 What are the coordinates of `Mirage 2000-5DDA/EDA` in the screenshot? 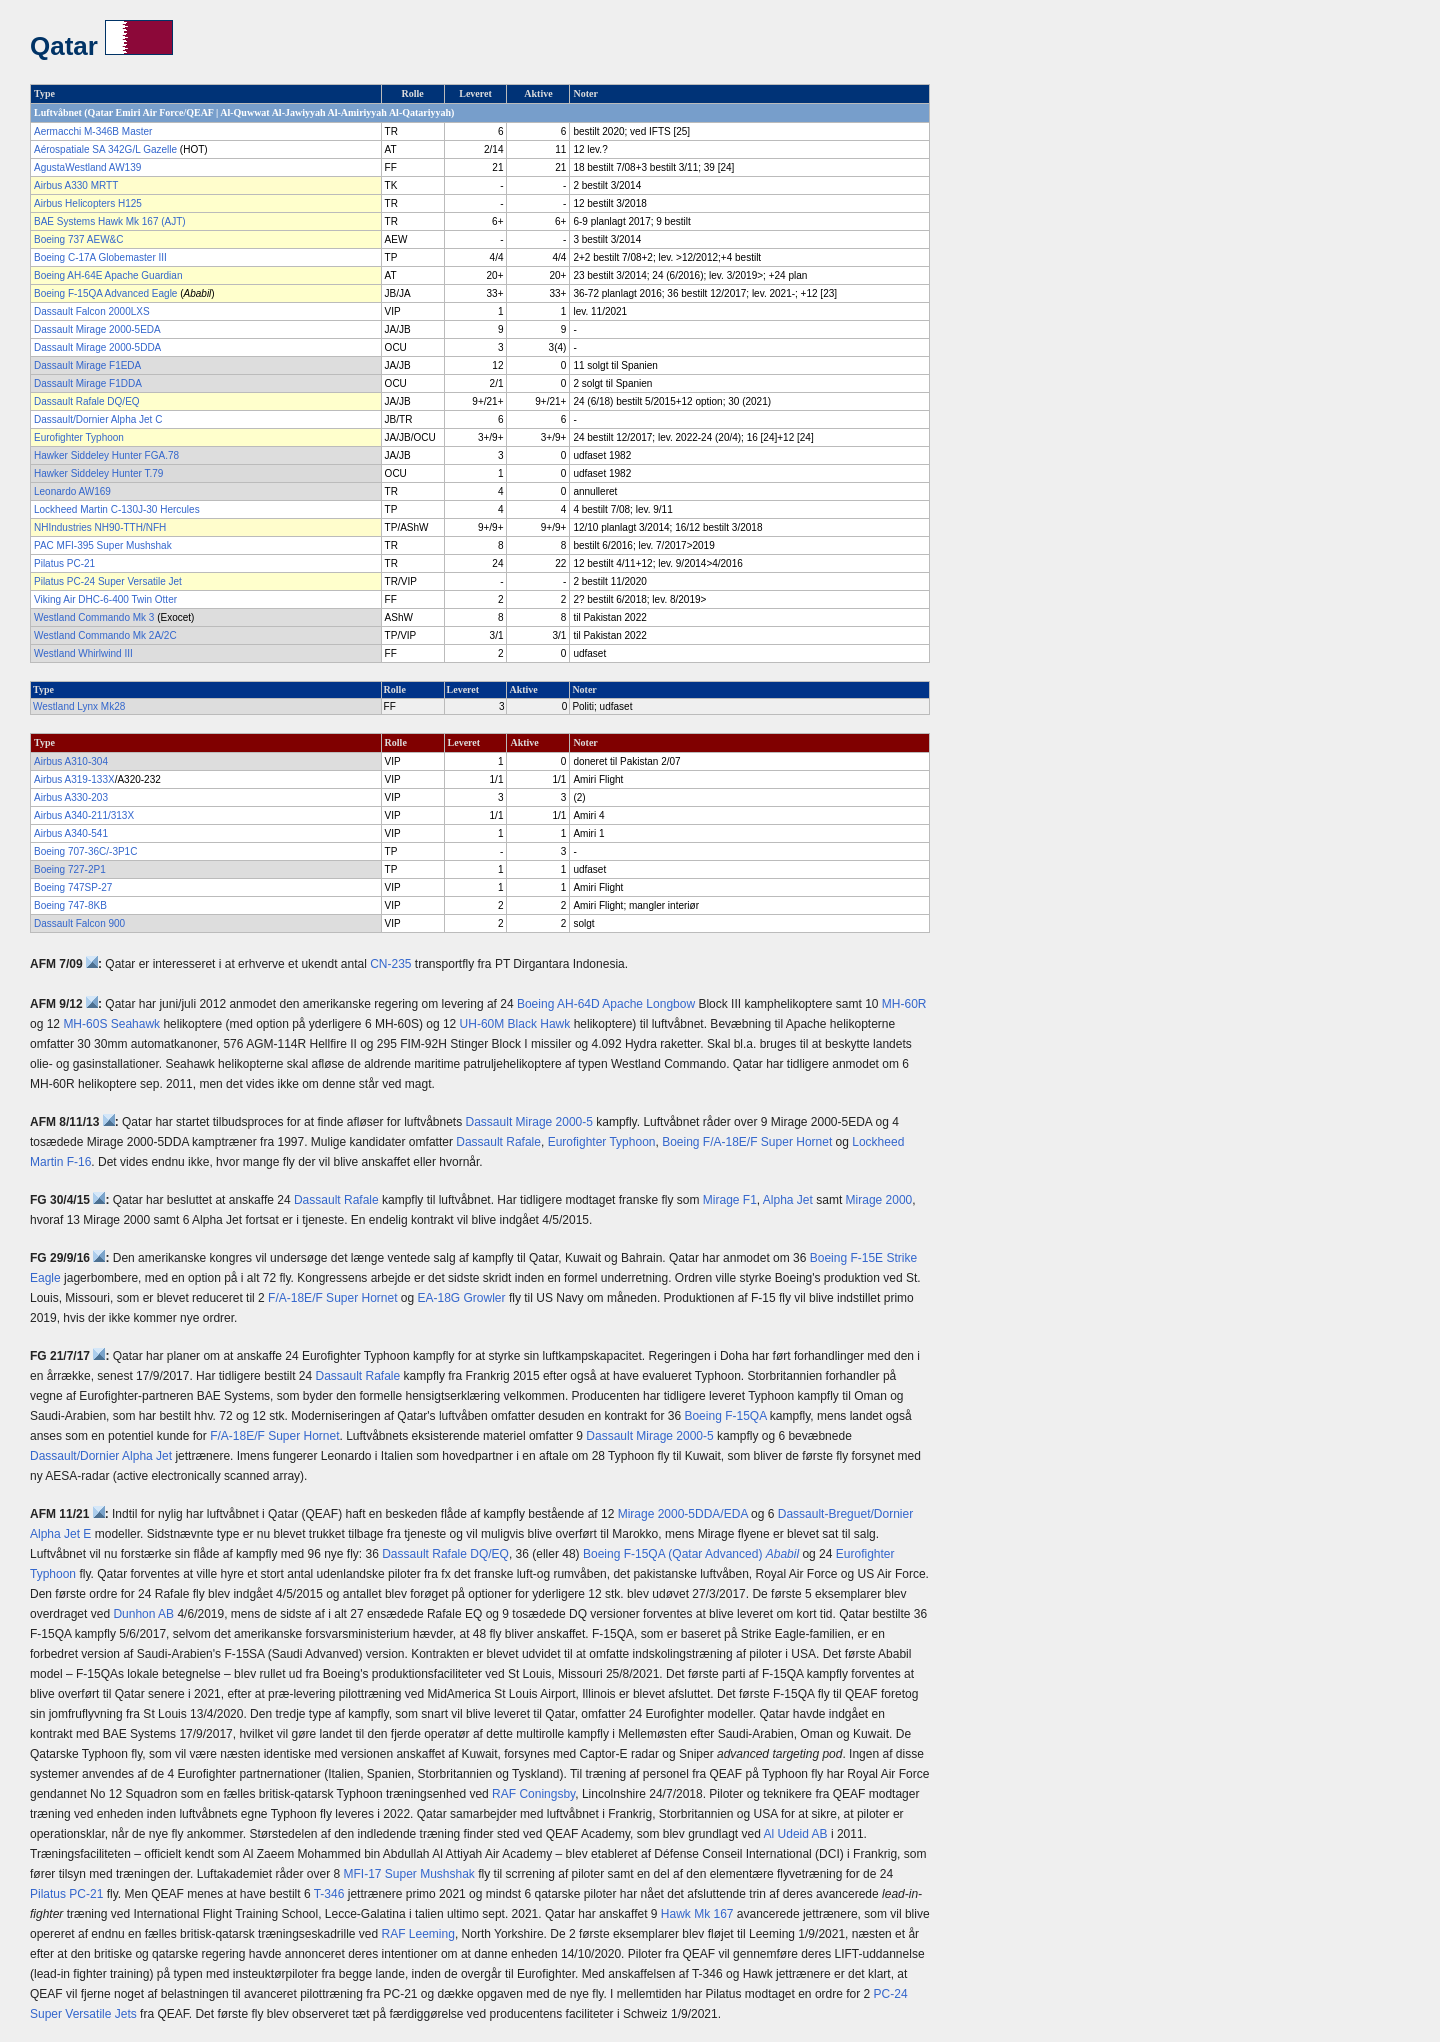 It's located at (683, 1514).